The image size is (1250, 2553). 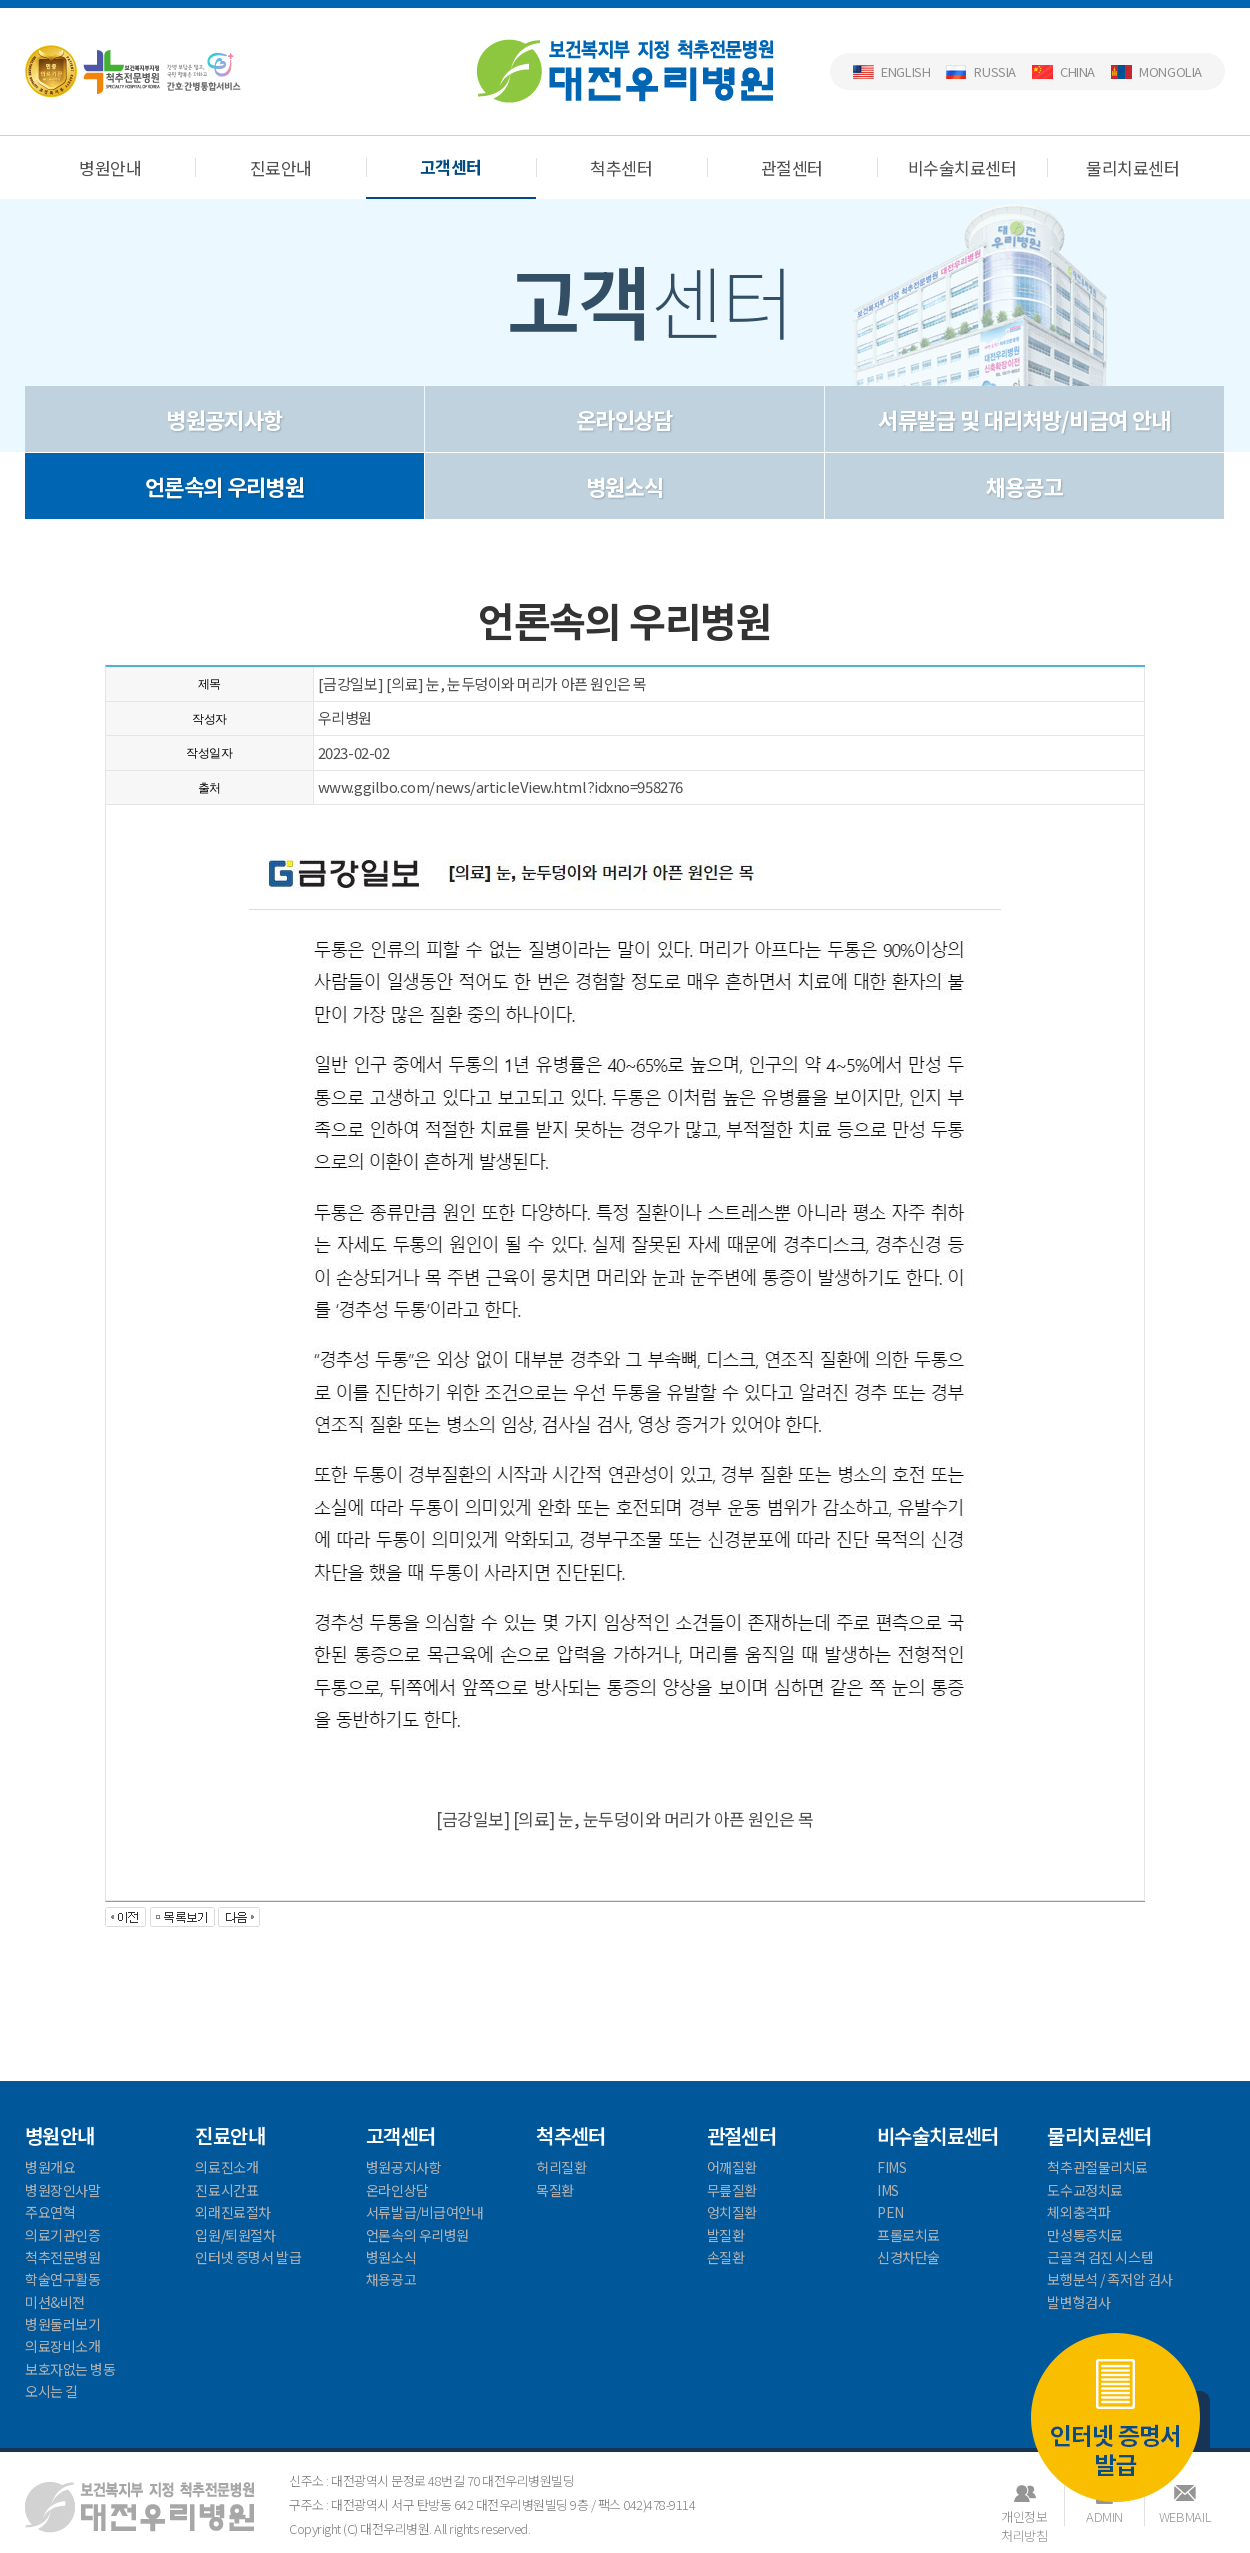 I want to click on China, so click(x=1077, y=71).